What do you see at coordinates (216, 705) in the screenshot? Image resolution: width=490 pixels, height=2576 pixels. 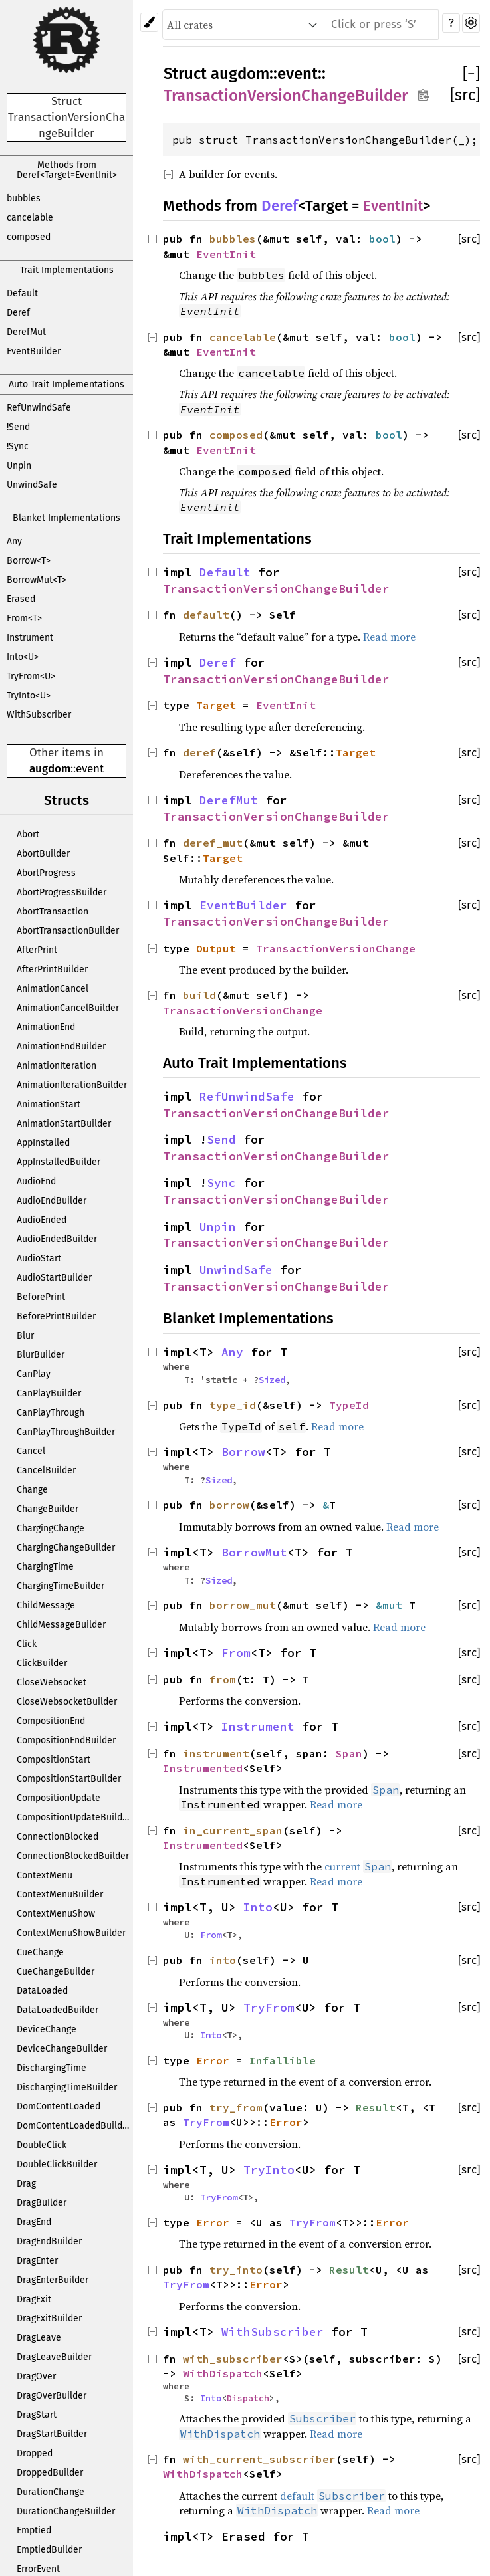 I see `Target` at bounding box center [216, 705].